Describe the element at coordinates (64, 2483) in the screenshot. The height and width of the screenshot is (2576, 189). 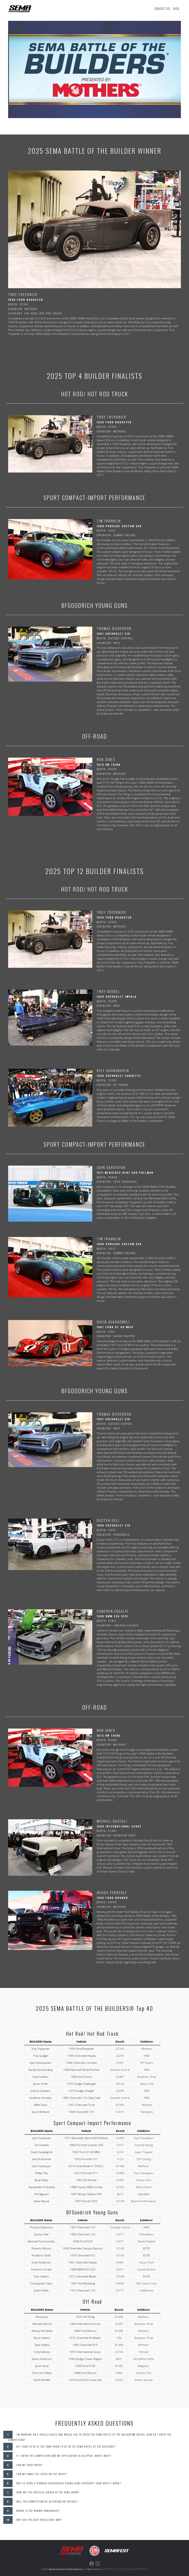
I see `WHY IS THERE A SEPARATE BFGoodrich YOUNG GUNS CATEGORY? HOW DOES IT WORK?` at that location.